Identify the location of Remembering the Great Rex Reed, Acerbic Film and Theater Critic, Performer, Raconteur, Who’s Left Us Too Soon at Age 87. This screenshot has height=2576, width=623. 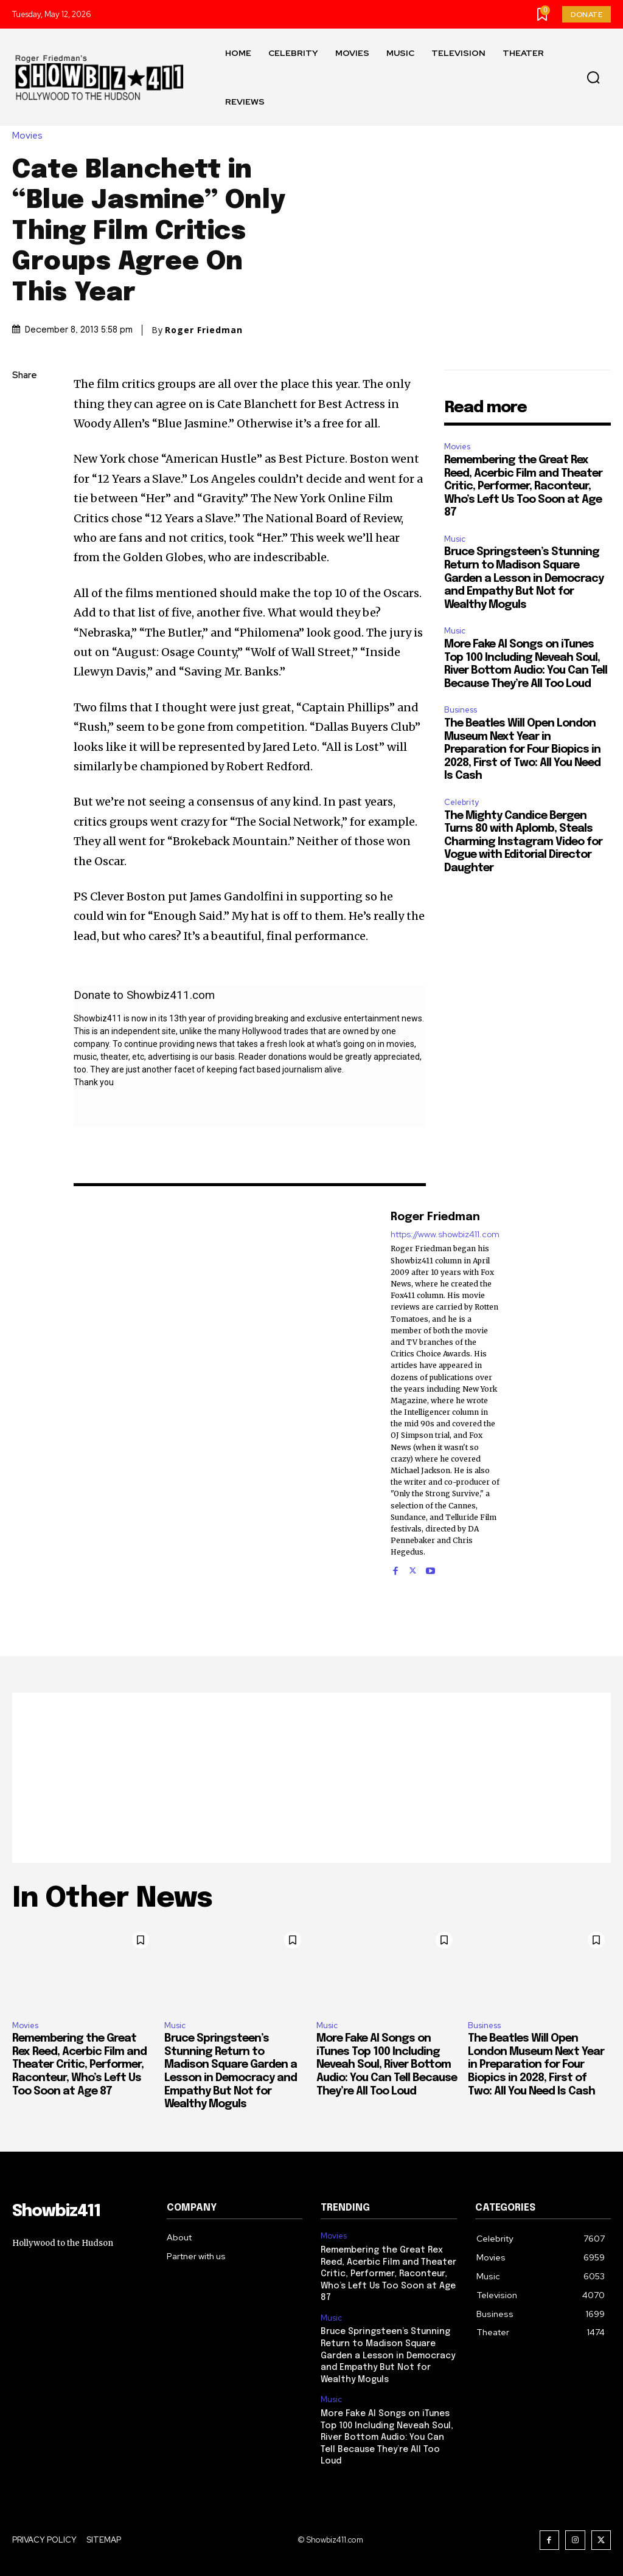
(523, 486).